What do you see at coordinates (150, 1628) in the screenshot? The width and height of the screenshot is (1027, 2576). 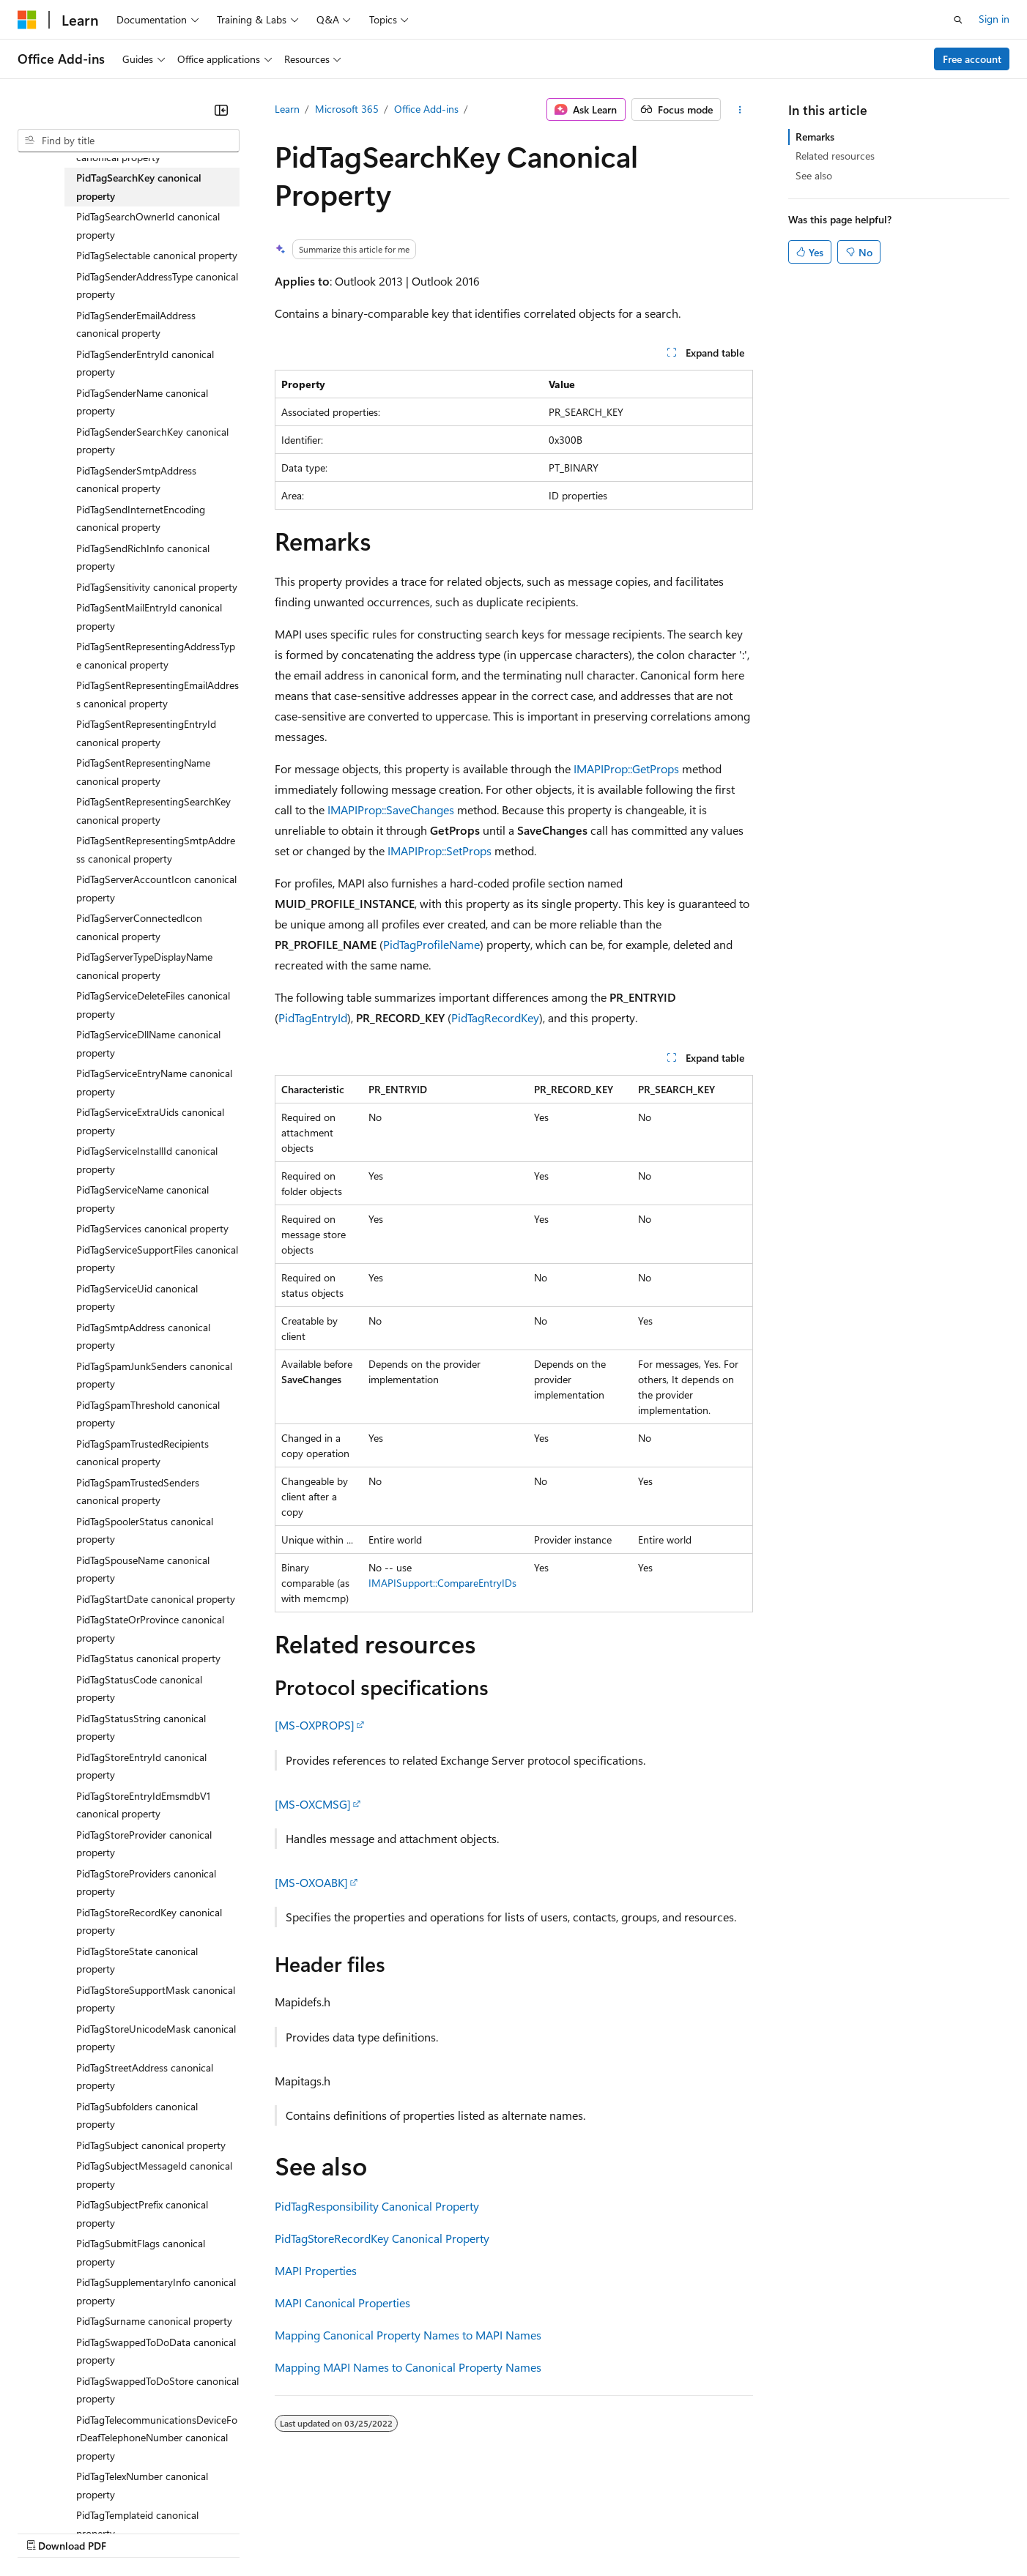 I see `PidTagStateOrProvince canonical property [treeitem]` at bounding box center [150, 1628].